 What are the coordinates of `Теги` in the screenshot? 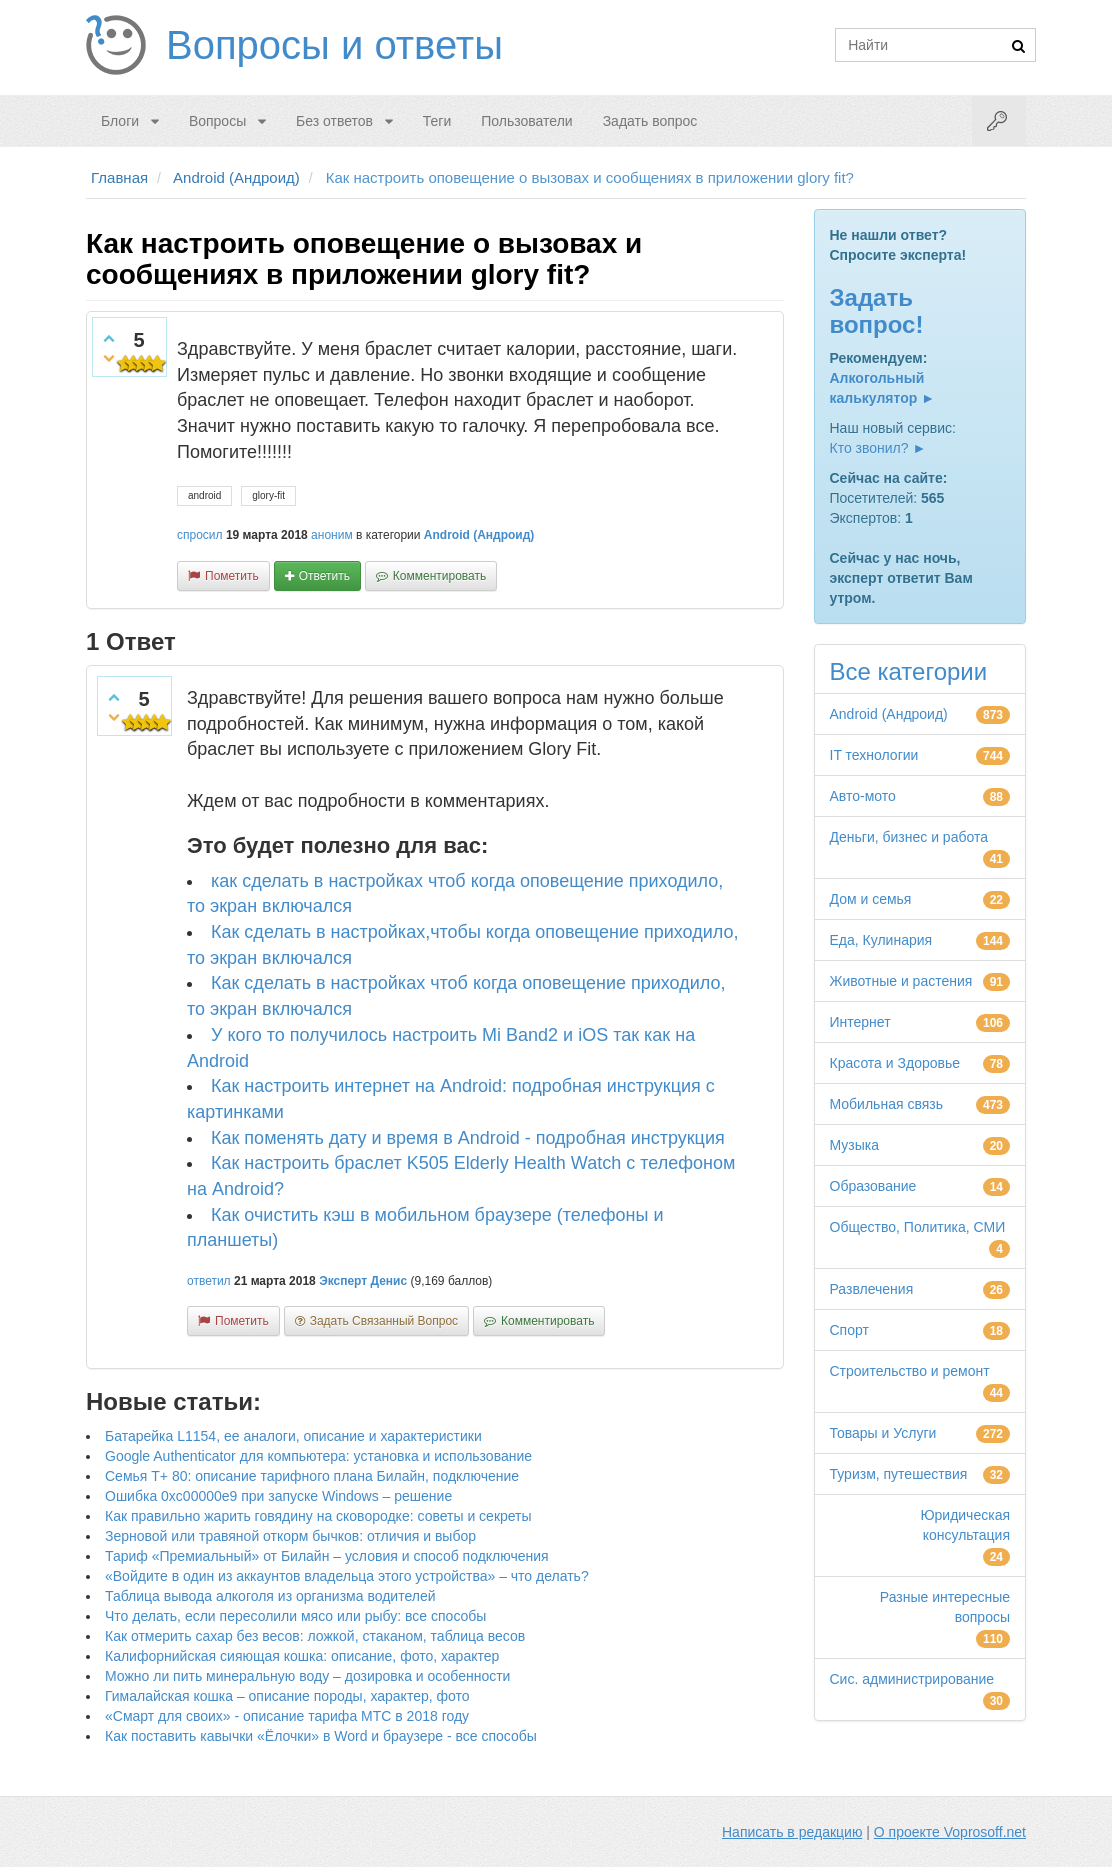 It's located at (437, 121).